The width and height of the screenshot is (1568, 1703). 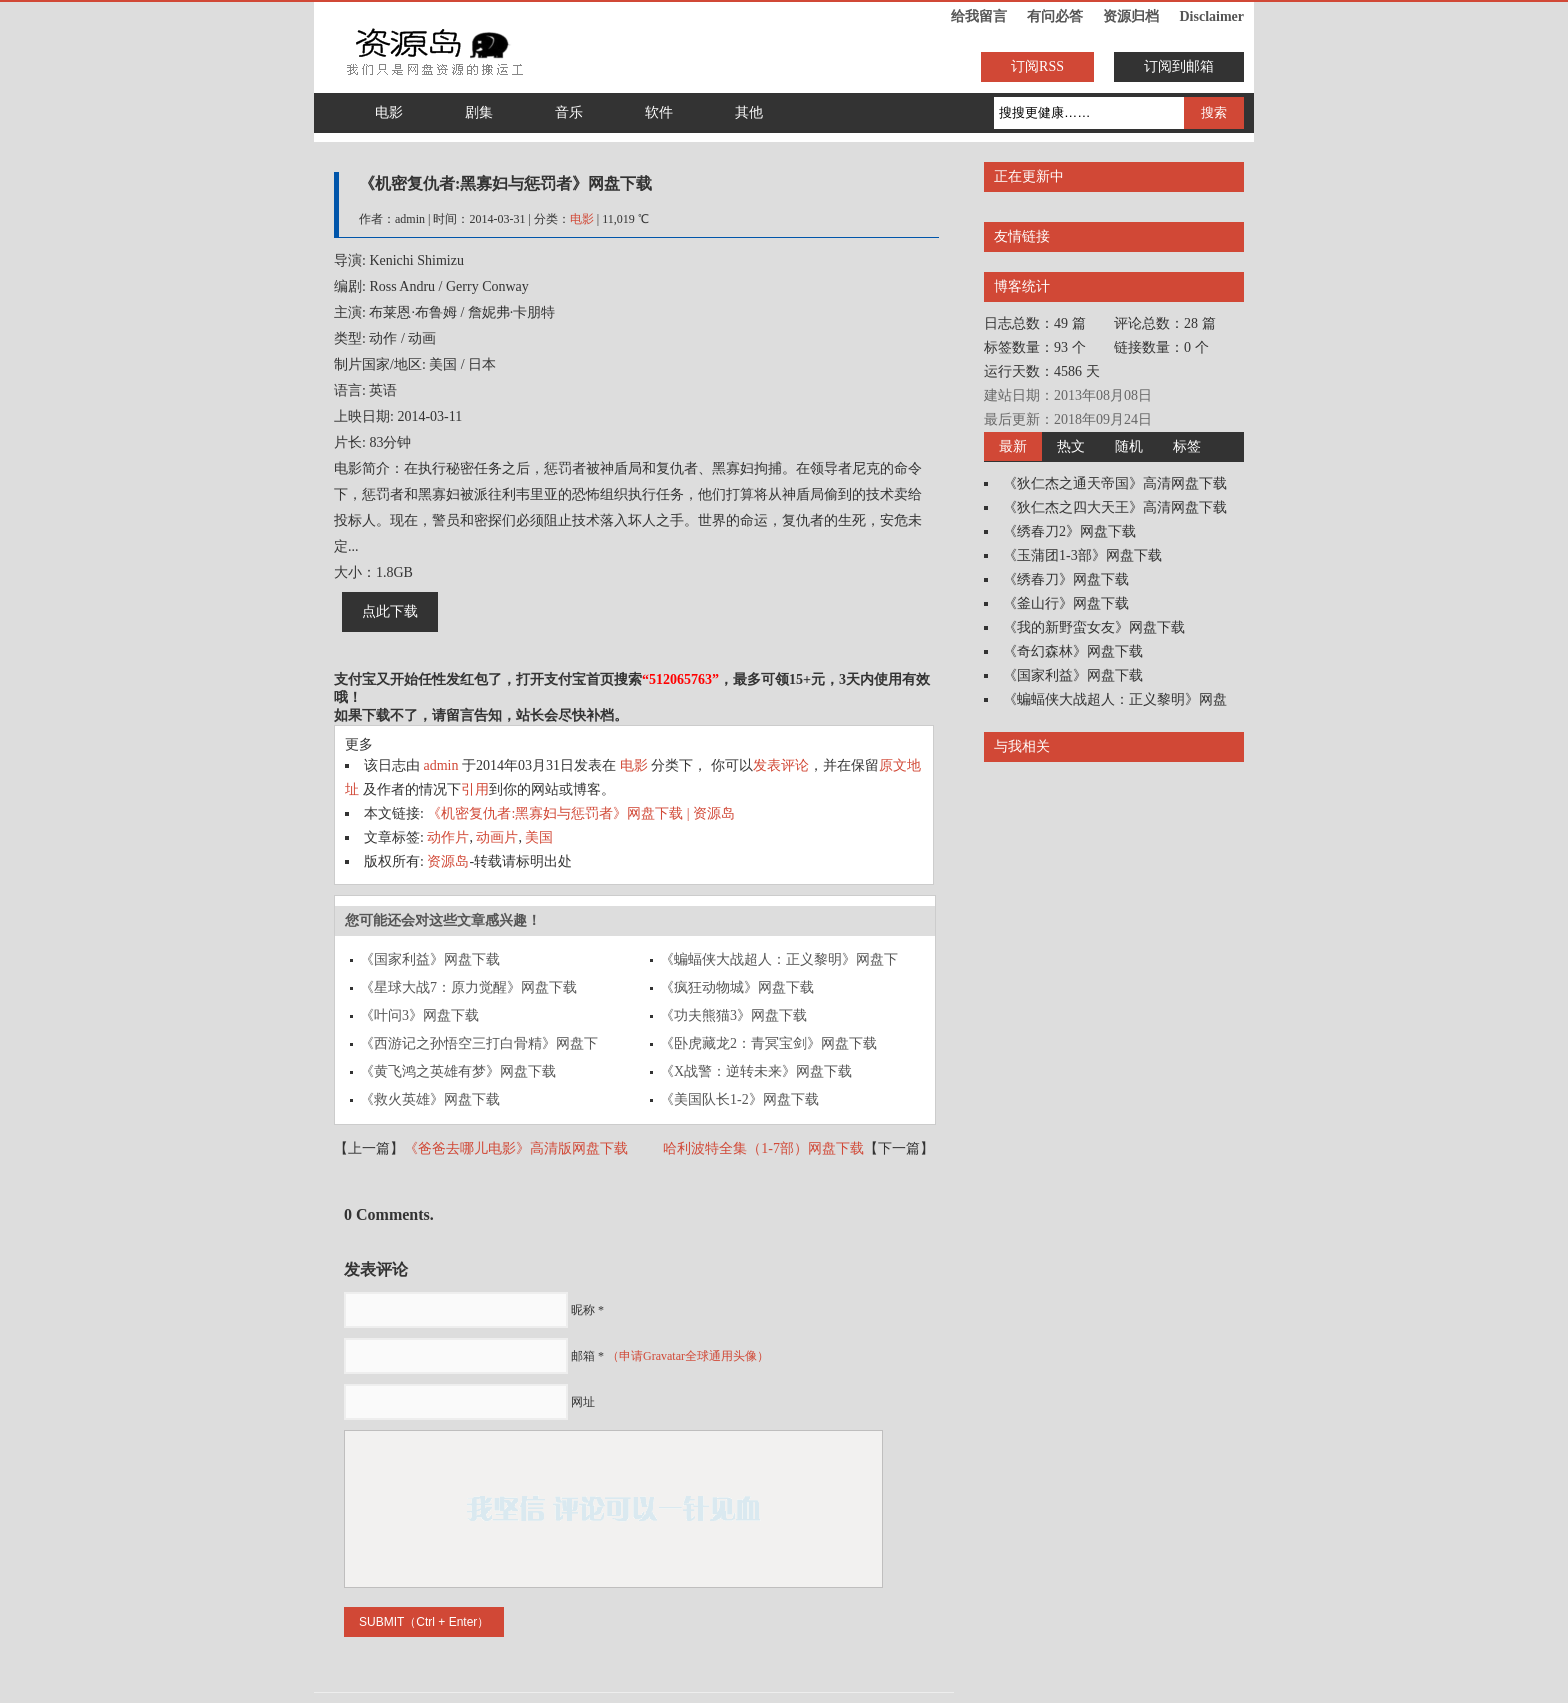 What do you see at coordinates (749, 112) in the screenshot?
I see `其他` at bounding box center [749, 112].